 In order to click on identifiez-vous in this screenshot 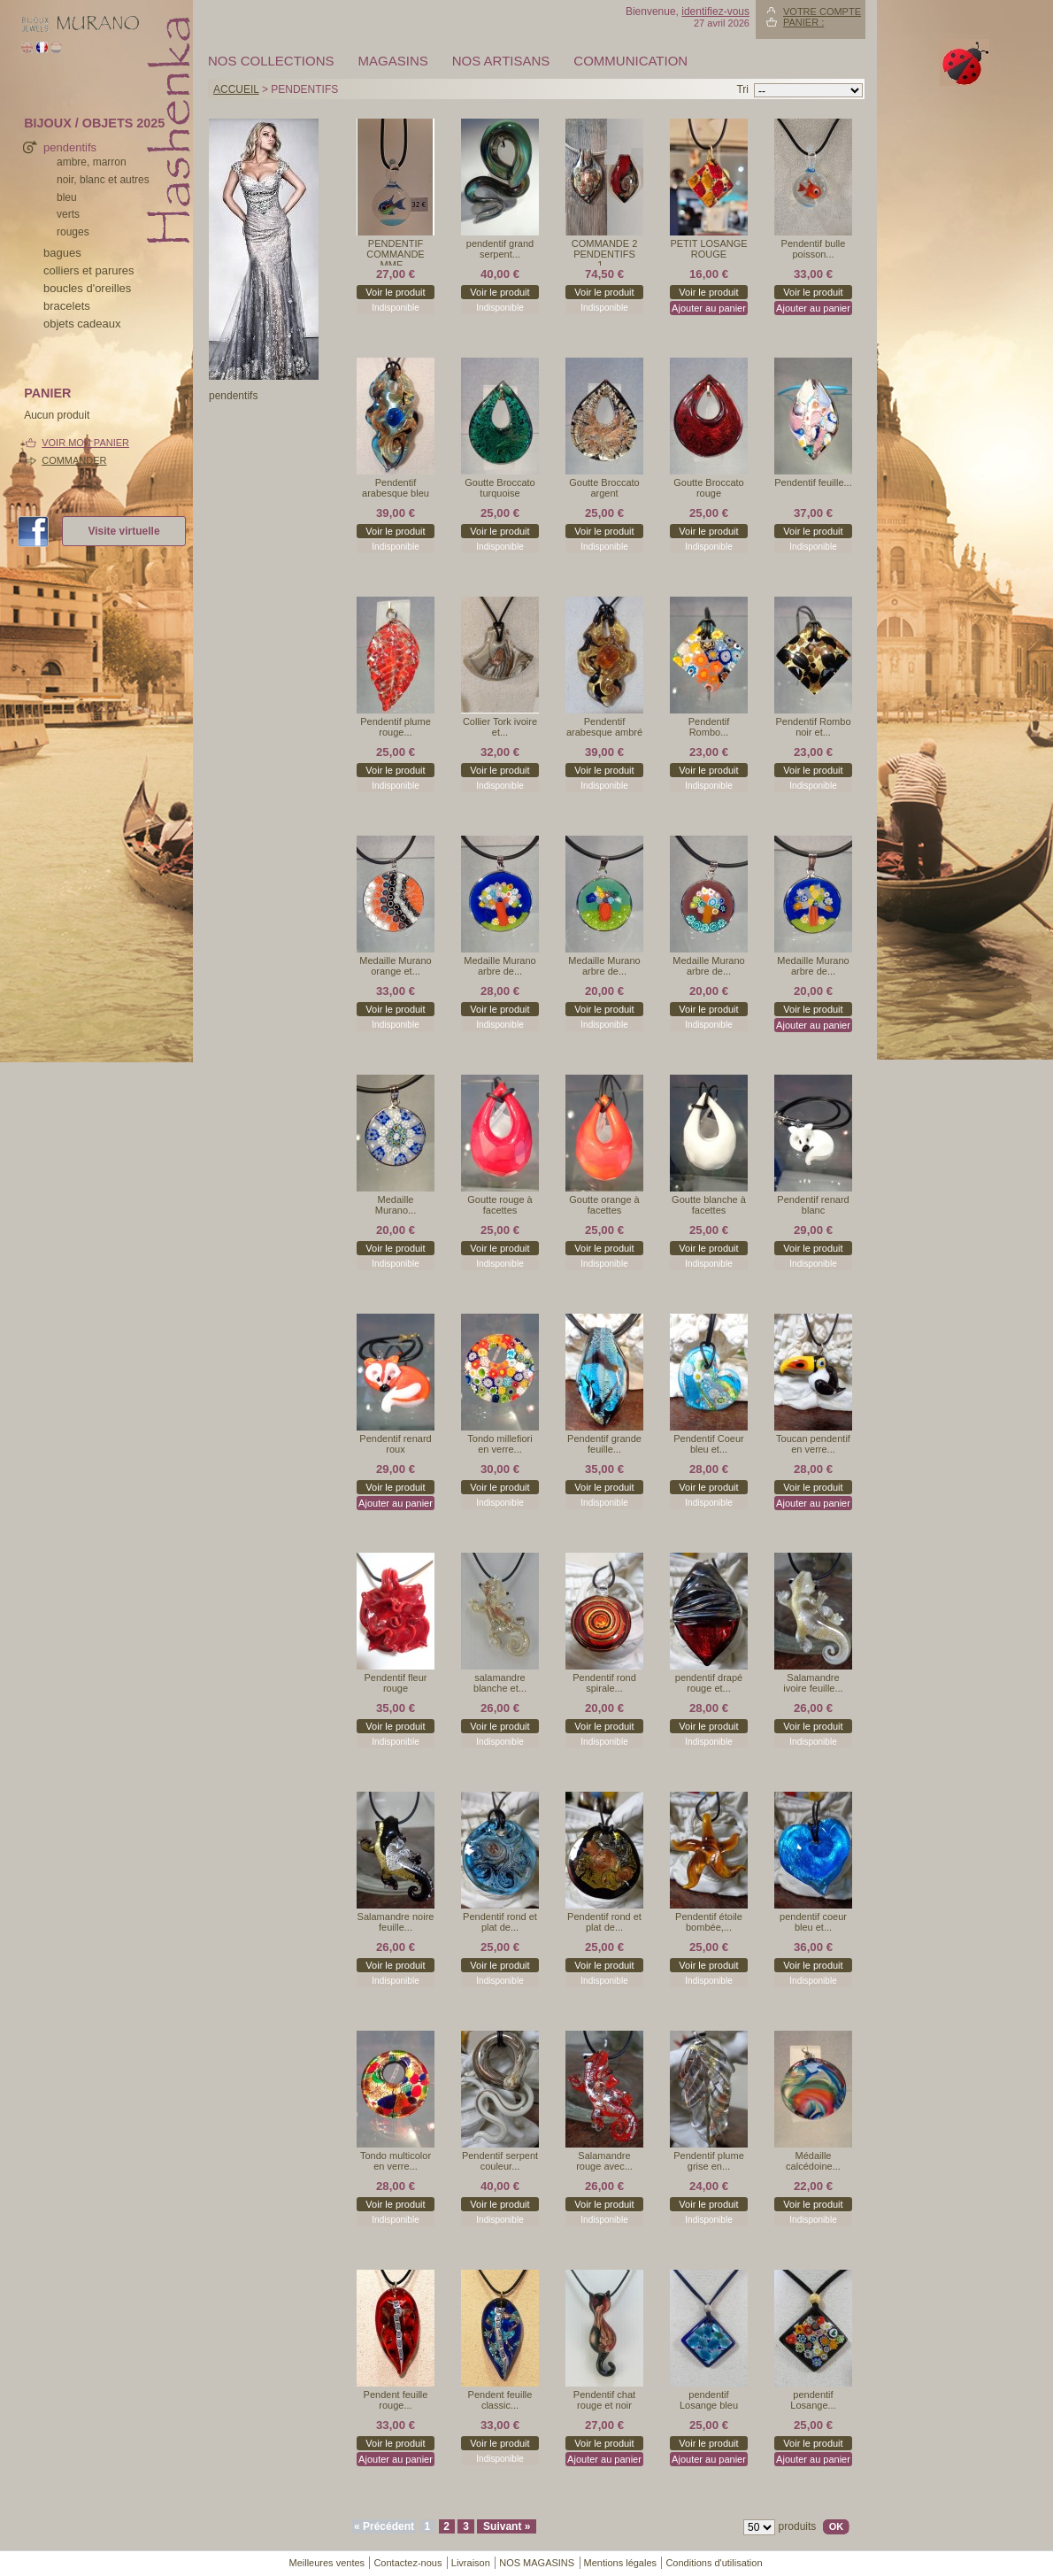, I will do `click(715, 11)`.